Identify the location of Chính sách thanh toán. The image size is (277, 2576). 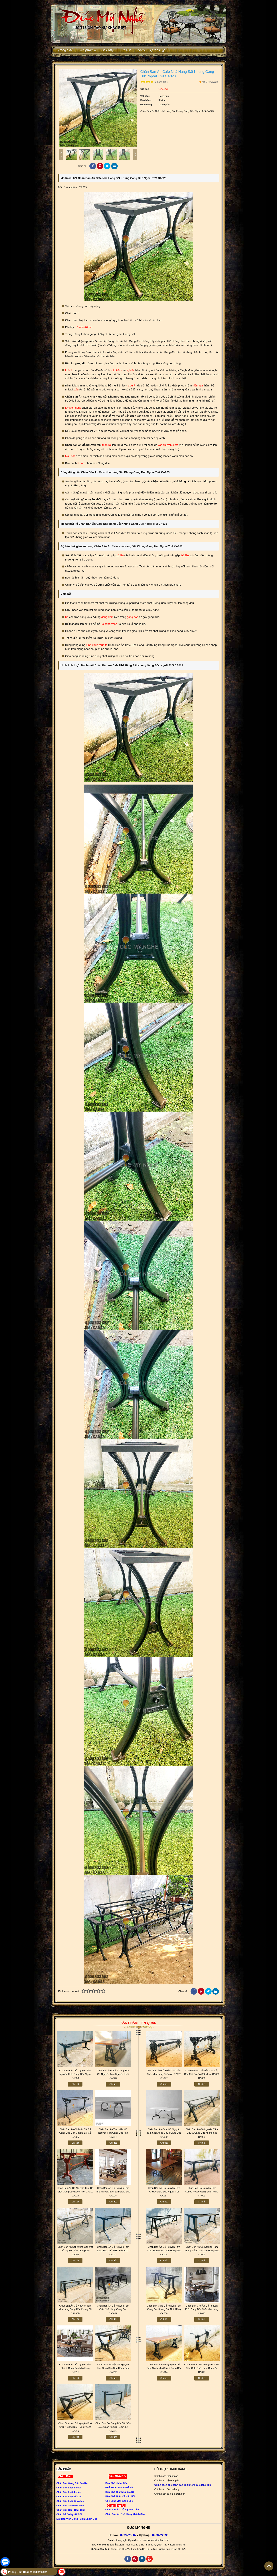
(166, 2476).